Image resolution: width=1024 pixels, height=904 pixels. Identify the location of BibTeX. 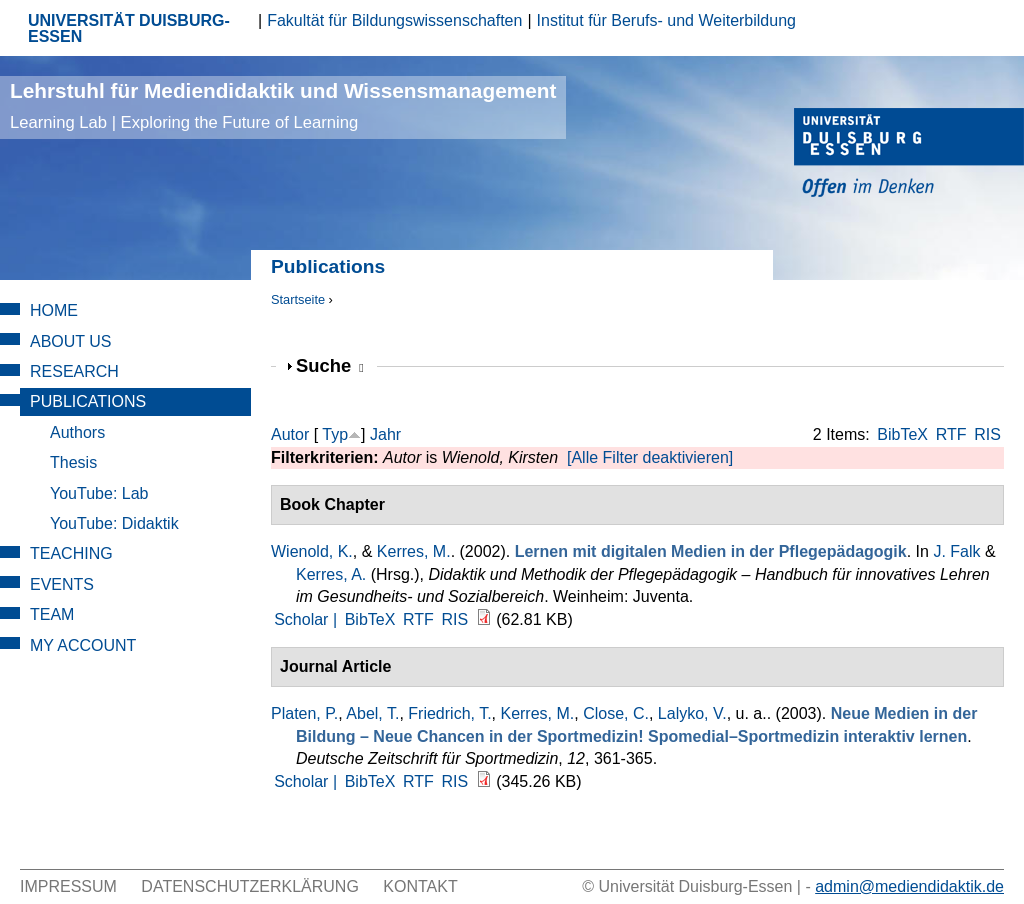
(902, 434).